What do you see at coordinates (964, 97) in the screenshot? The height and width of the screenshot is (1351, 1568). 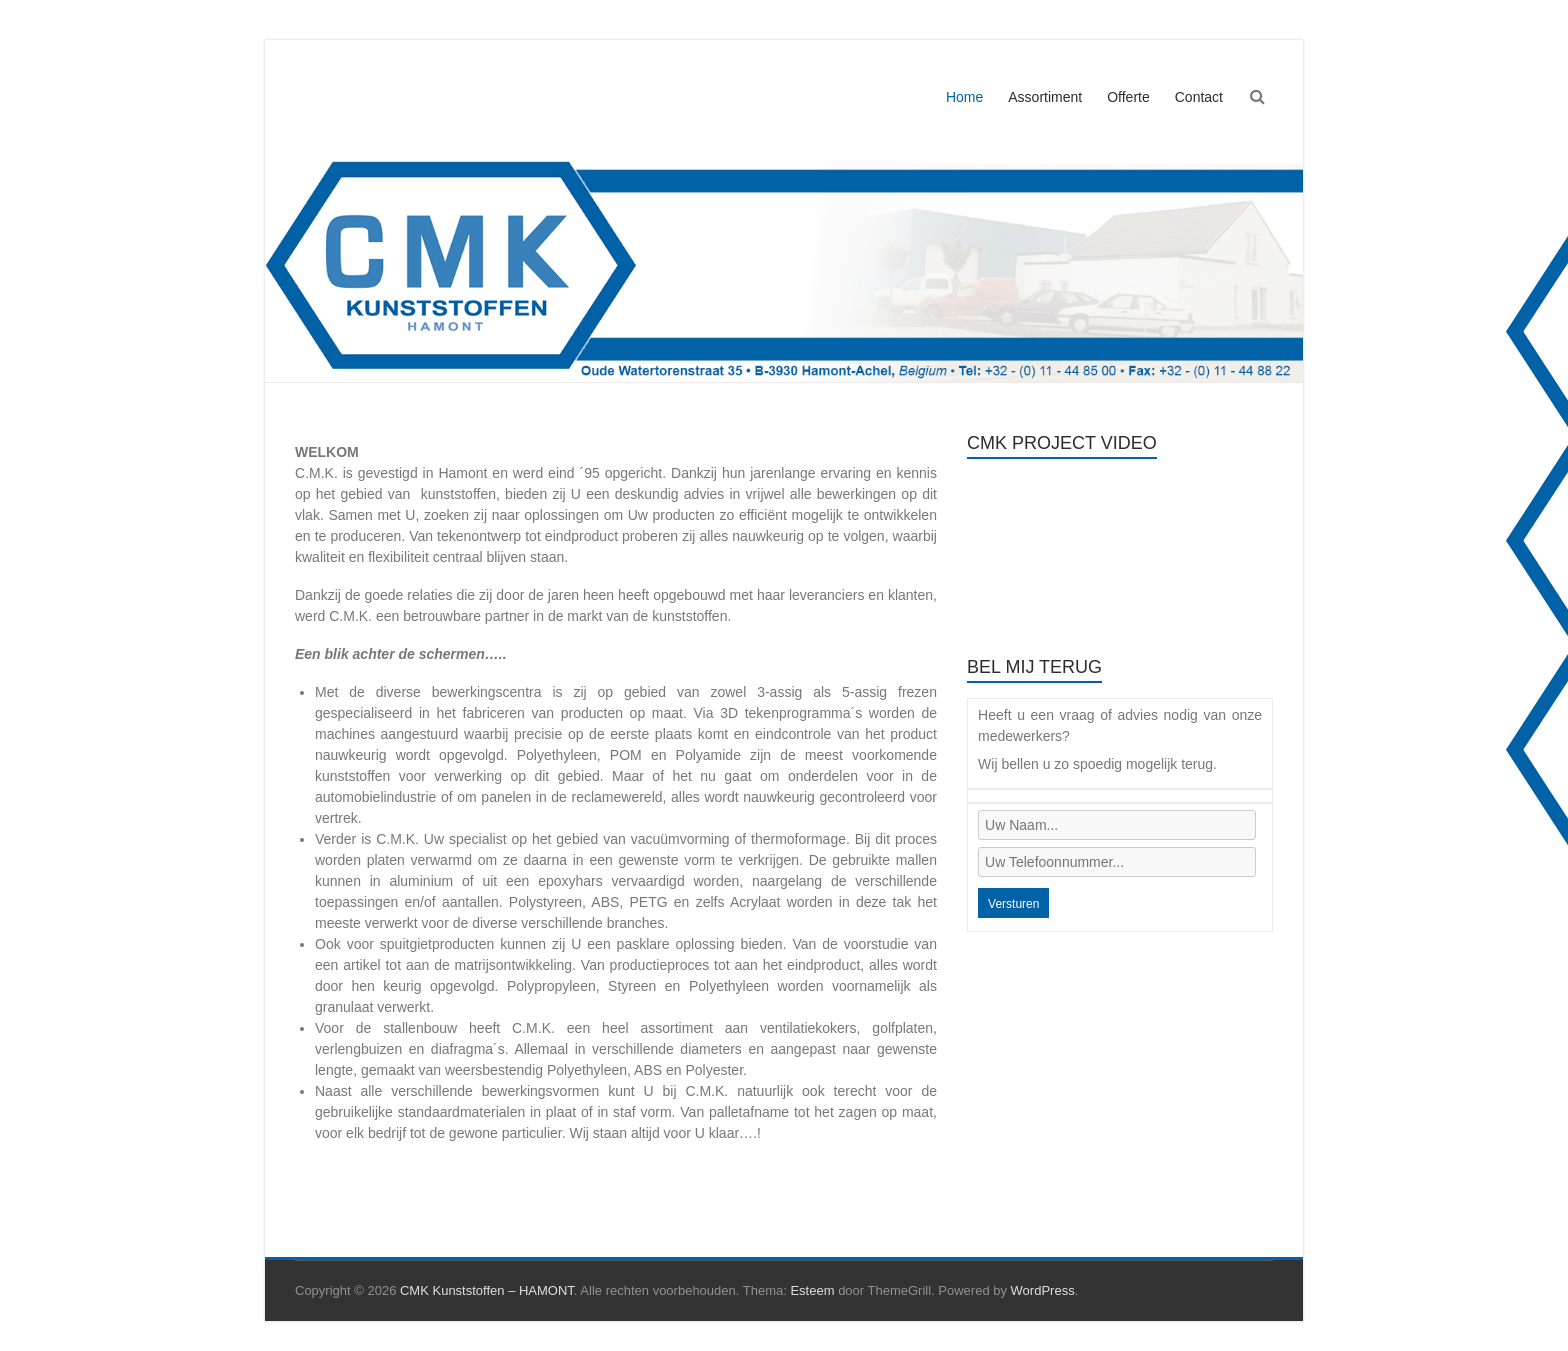 I see `Home` at bounding box center [964, 97].